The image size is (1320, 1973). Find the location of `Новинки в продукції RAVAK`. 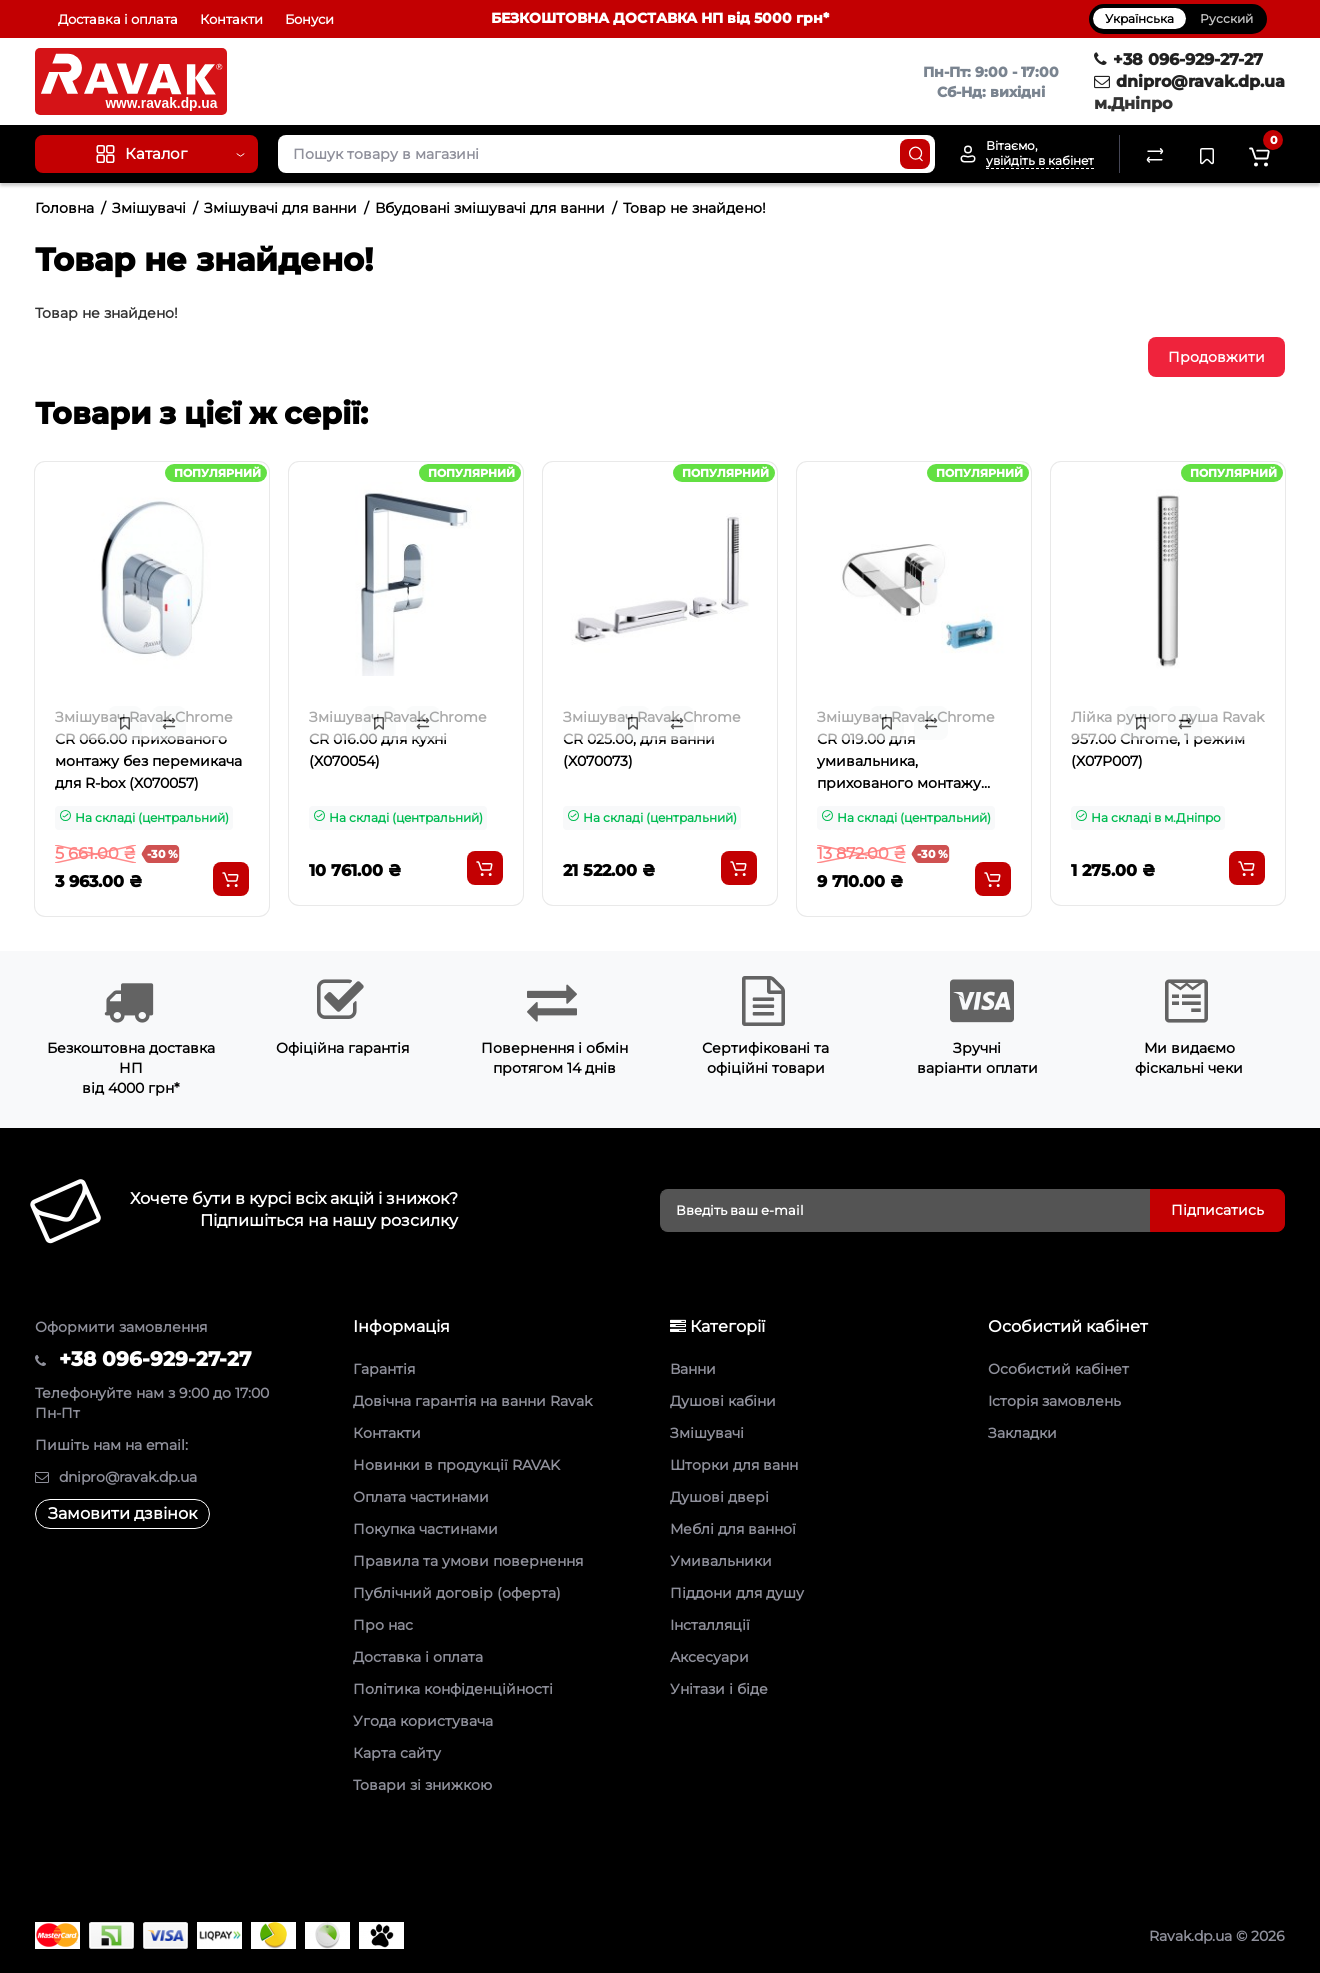

Новинки в продукції RAVAK is located at coordinates (456, 1465).